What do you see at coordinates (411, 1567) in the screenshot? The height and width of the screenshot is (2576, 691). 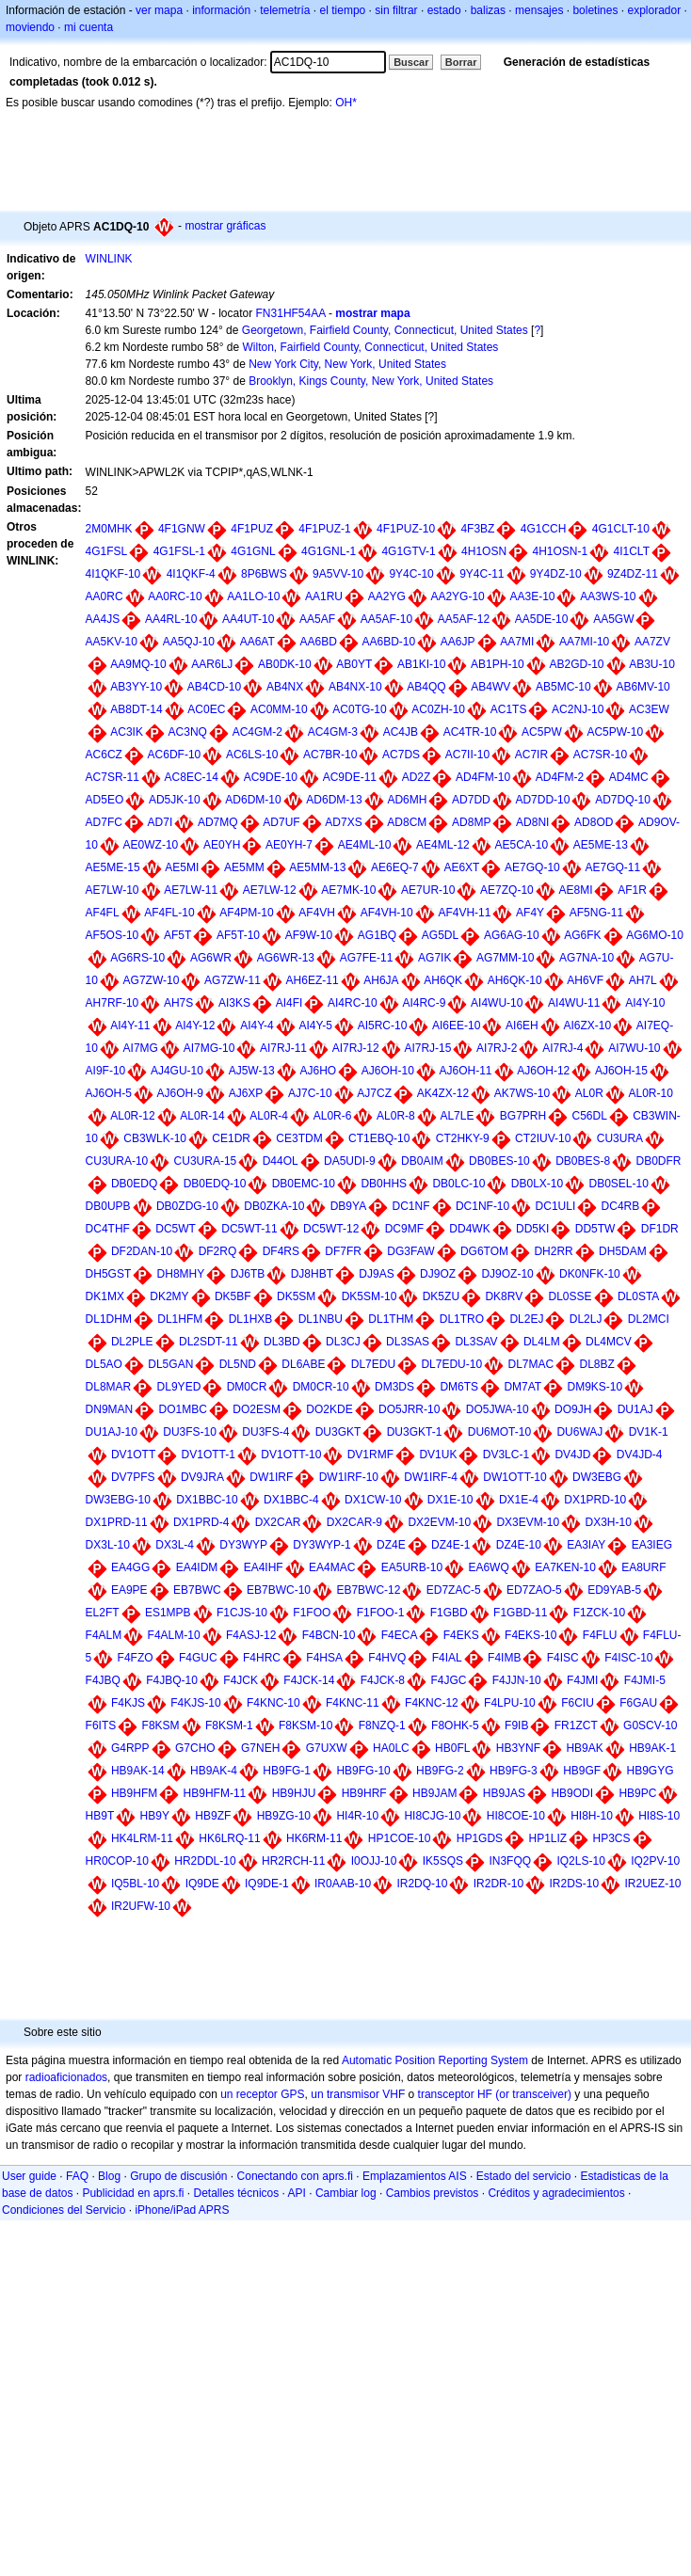 I see `EA5URB-10` at bounding box center [411, 1567].